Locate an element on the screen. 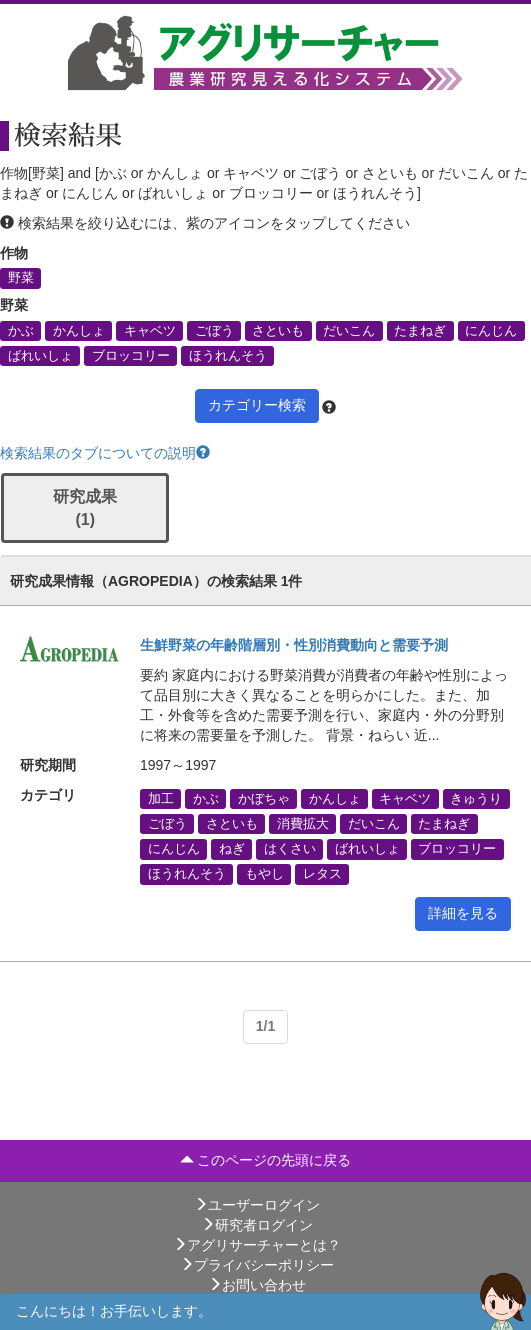 The width and height of the screenshot is (531, 1330). カテゴリー検索 [button] is located at coordinates (257, 405).